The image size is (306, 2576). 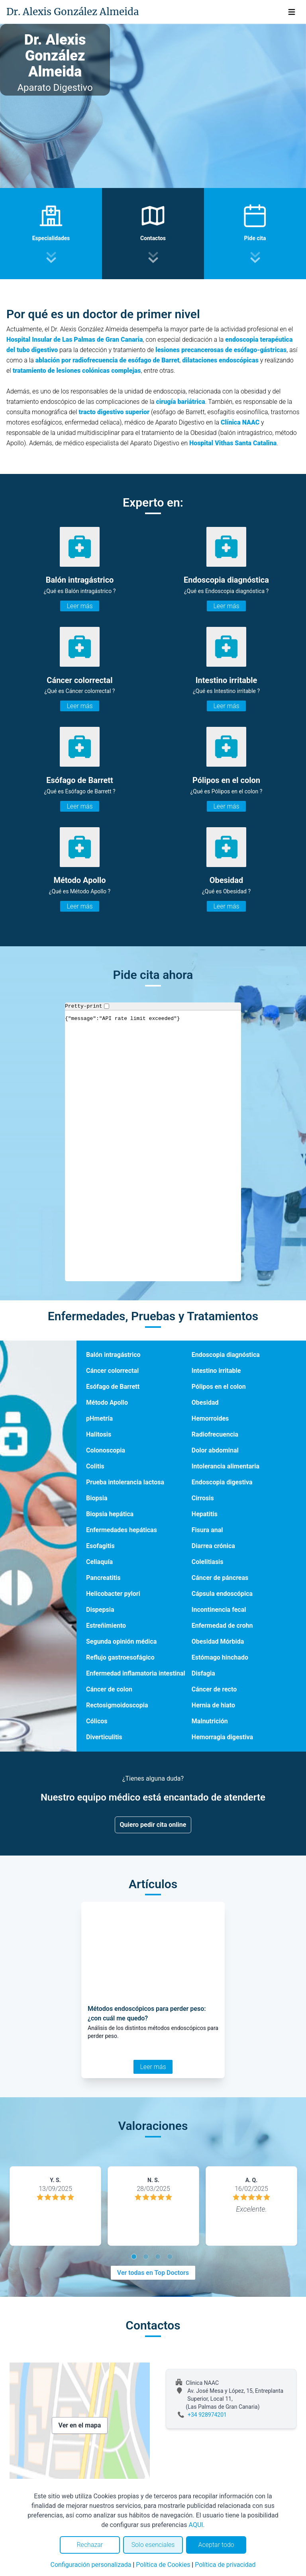 I want to click on Esofagitis, so click(x=100, y=1546).